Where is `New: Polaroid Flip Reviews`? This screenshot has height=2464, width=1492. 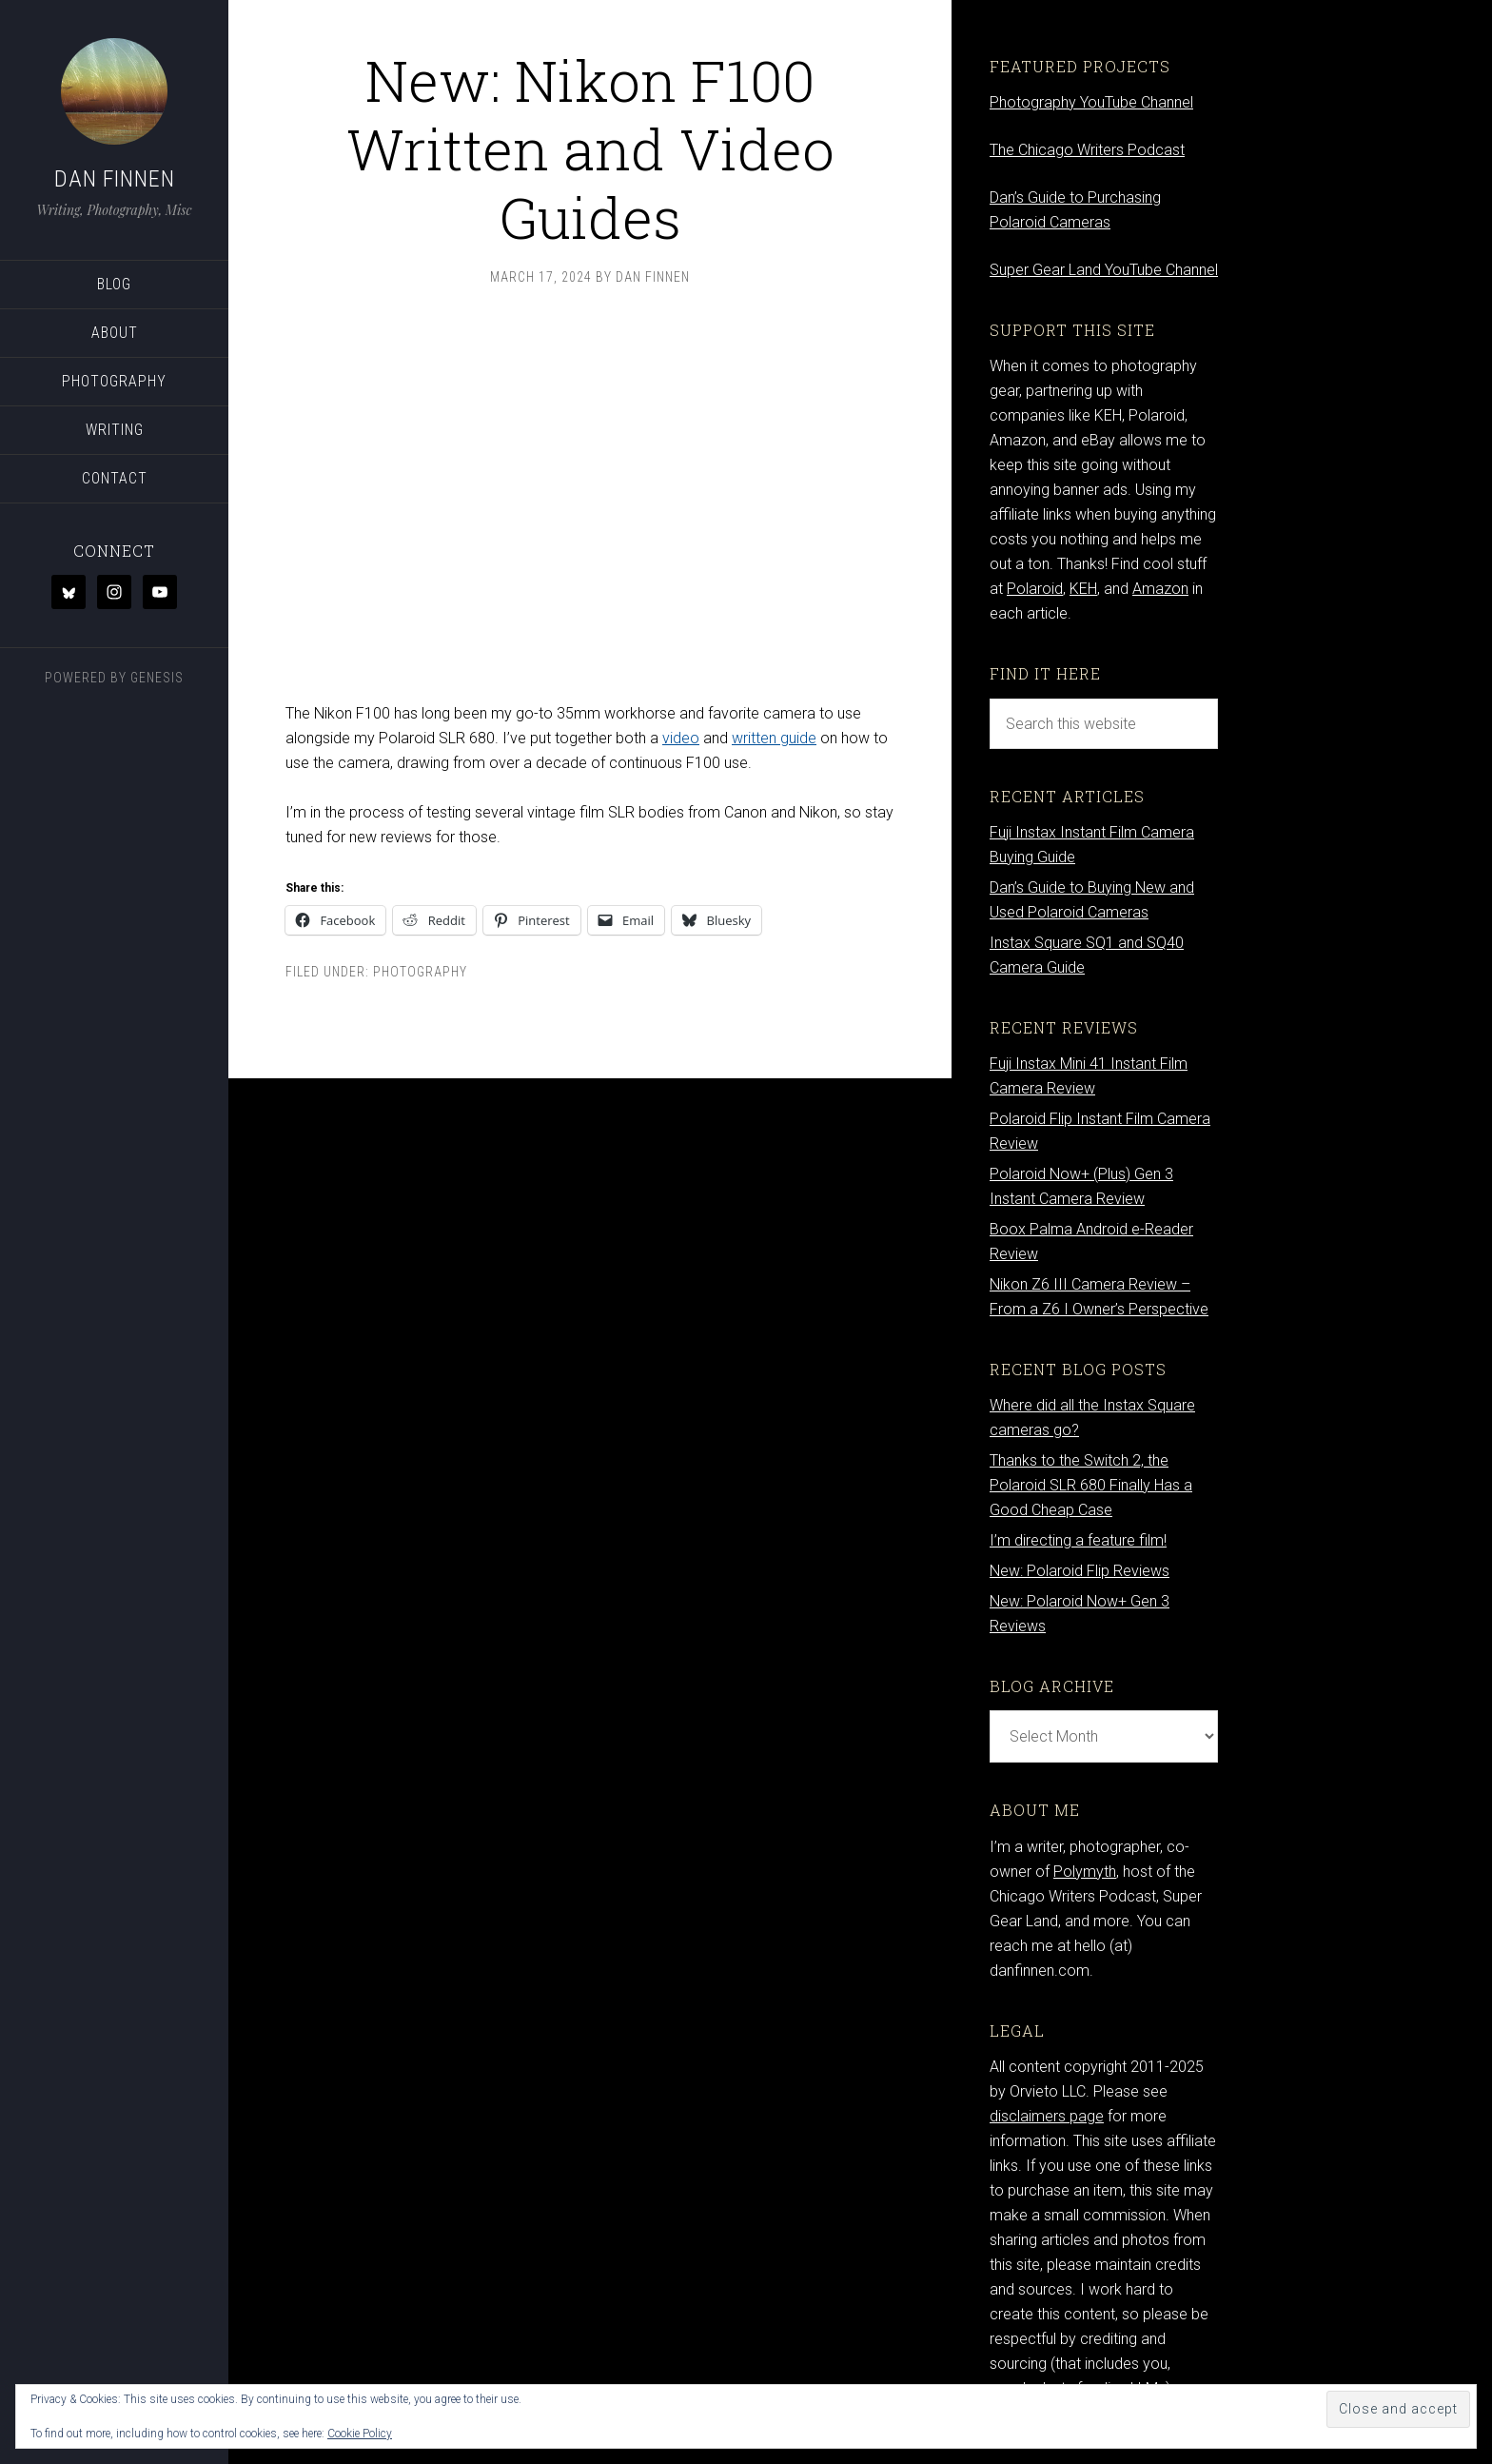 New: Polaroid Flip Reviews is located at coordinates (1079, 1571).